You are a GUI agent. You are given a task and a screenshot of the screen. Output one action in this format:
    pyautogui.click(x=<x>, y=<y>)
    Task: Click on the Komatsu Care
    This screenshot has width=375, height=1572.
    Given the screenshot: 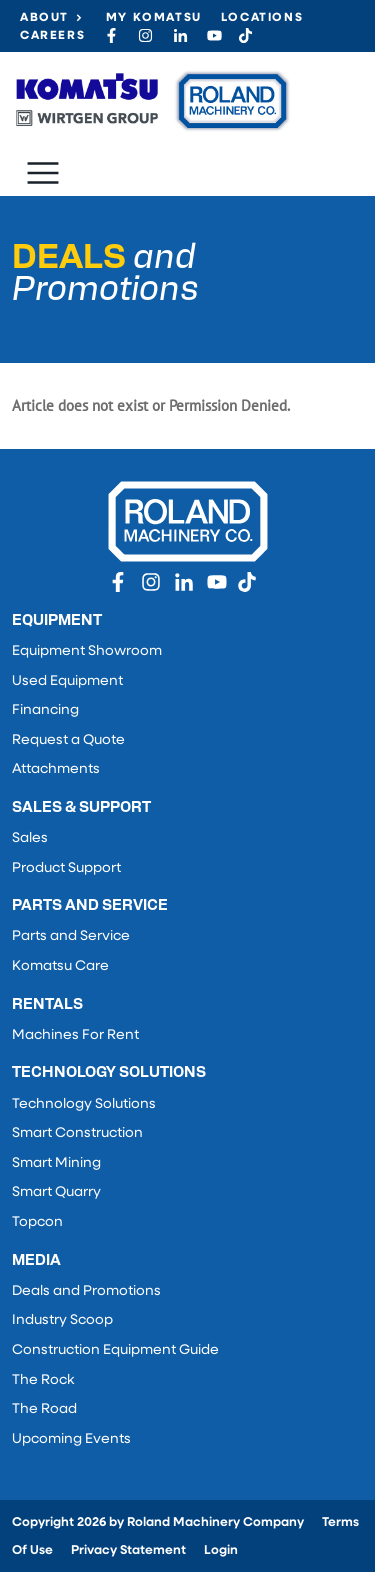 What is the action you would take?
    pyautogui.click(x=60, y=966)
    